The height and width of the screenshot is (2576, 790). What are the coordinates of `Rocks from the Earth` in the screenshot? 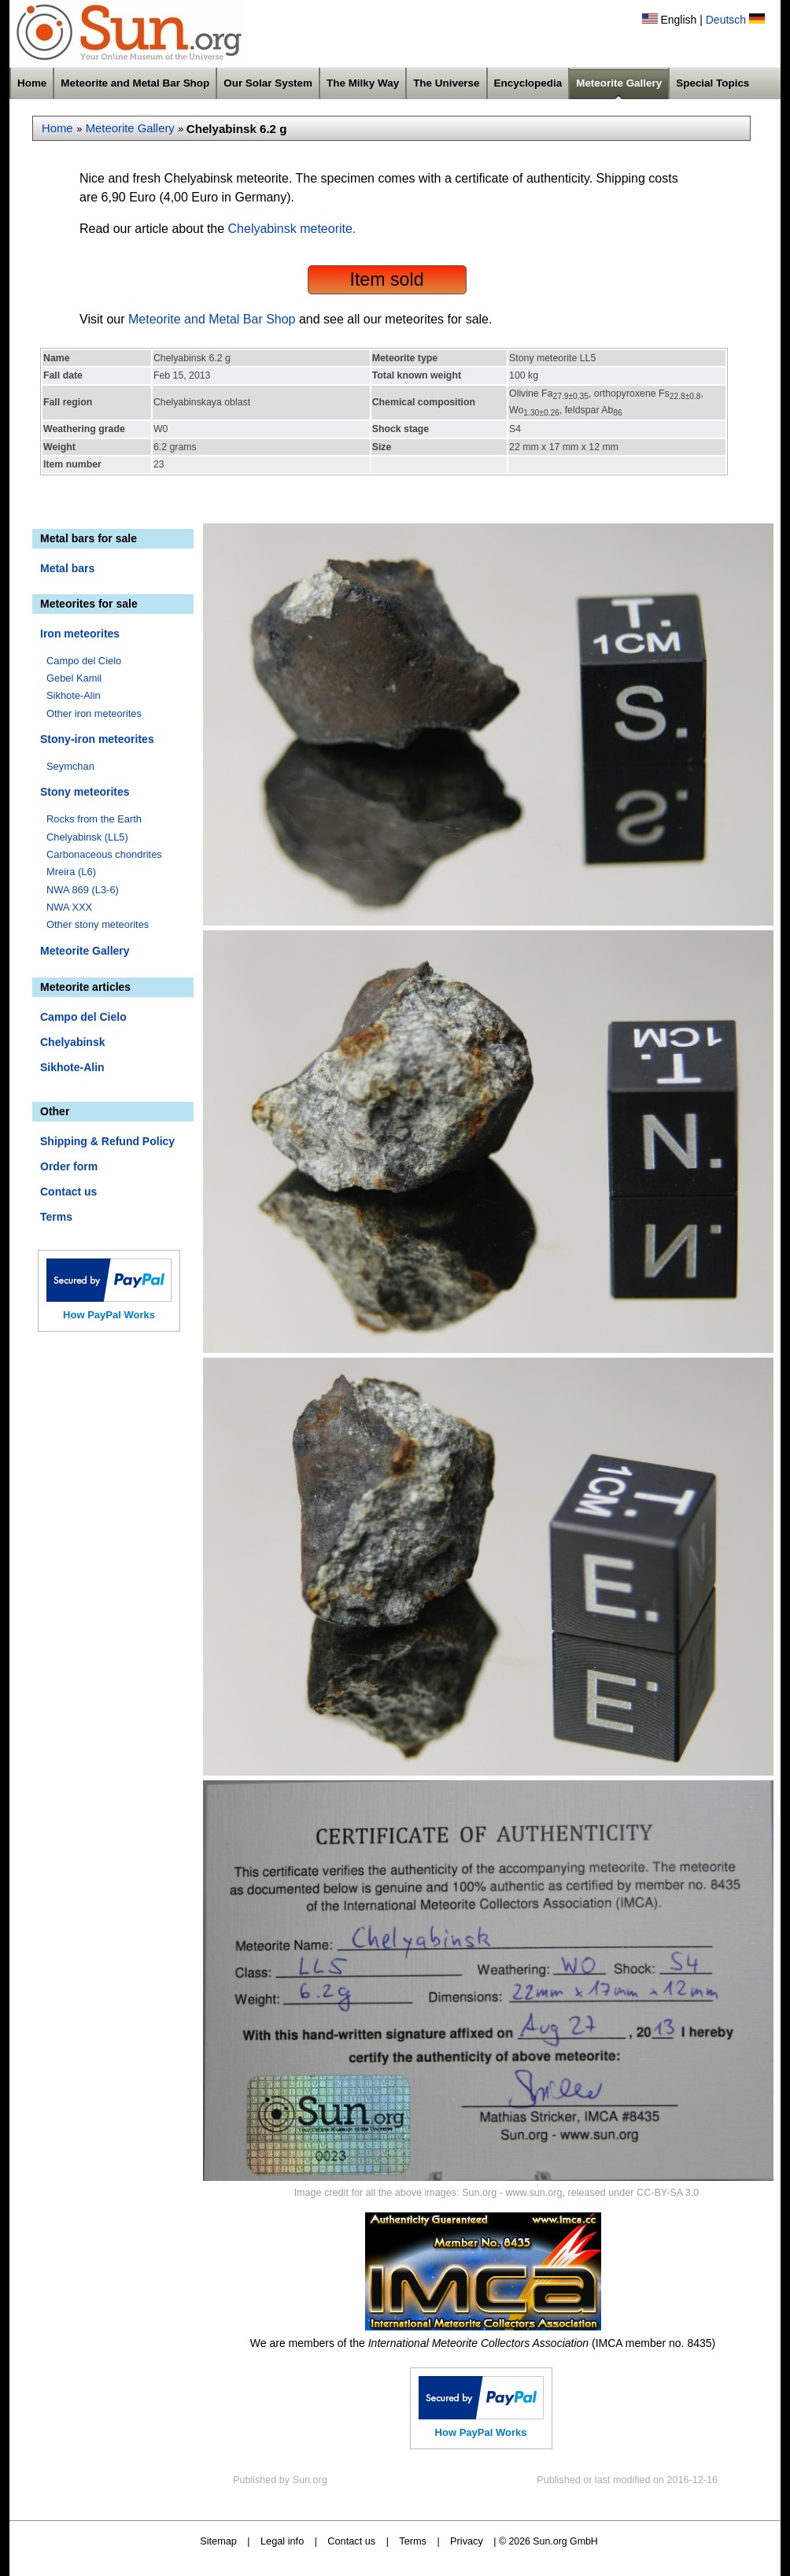 It's located at (94, 819).